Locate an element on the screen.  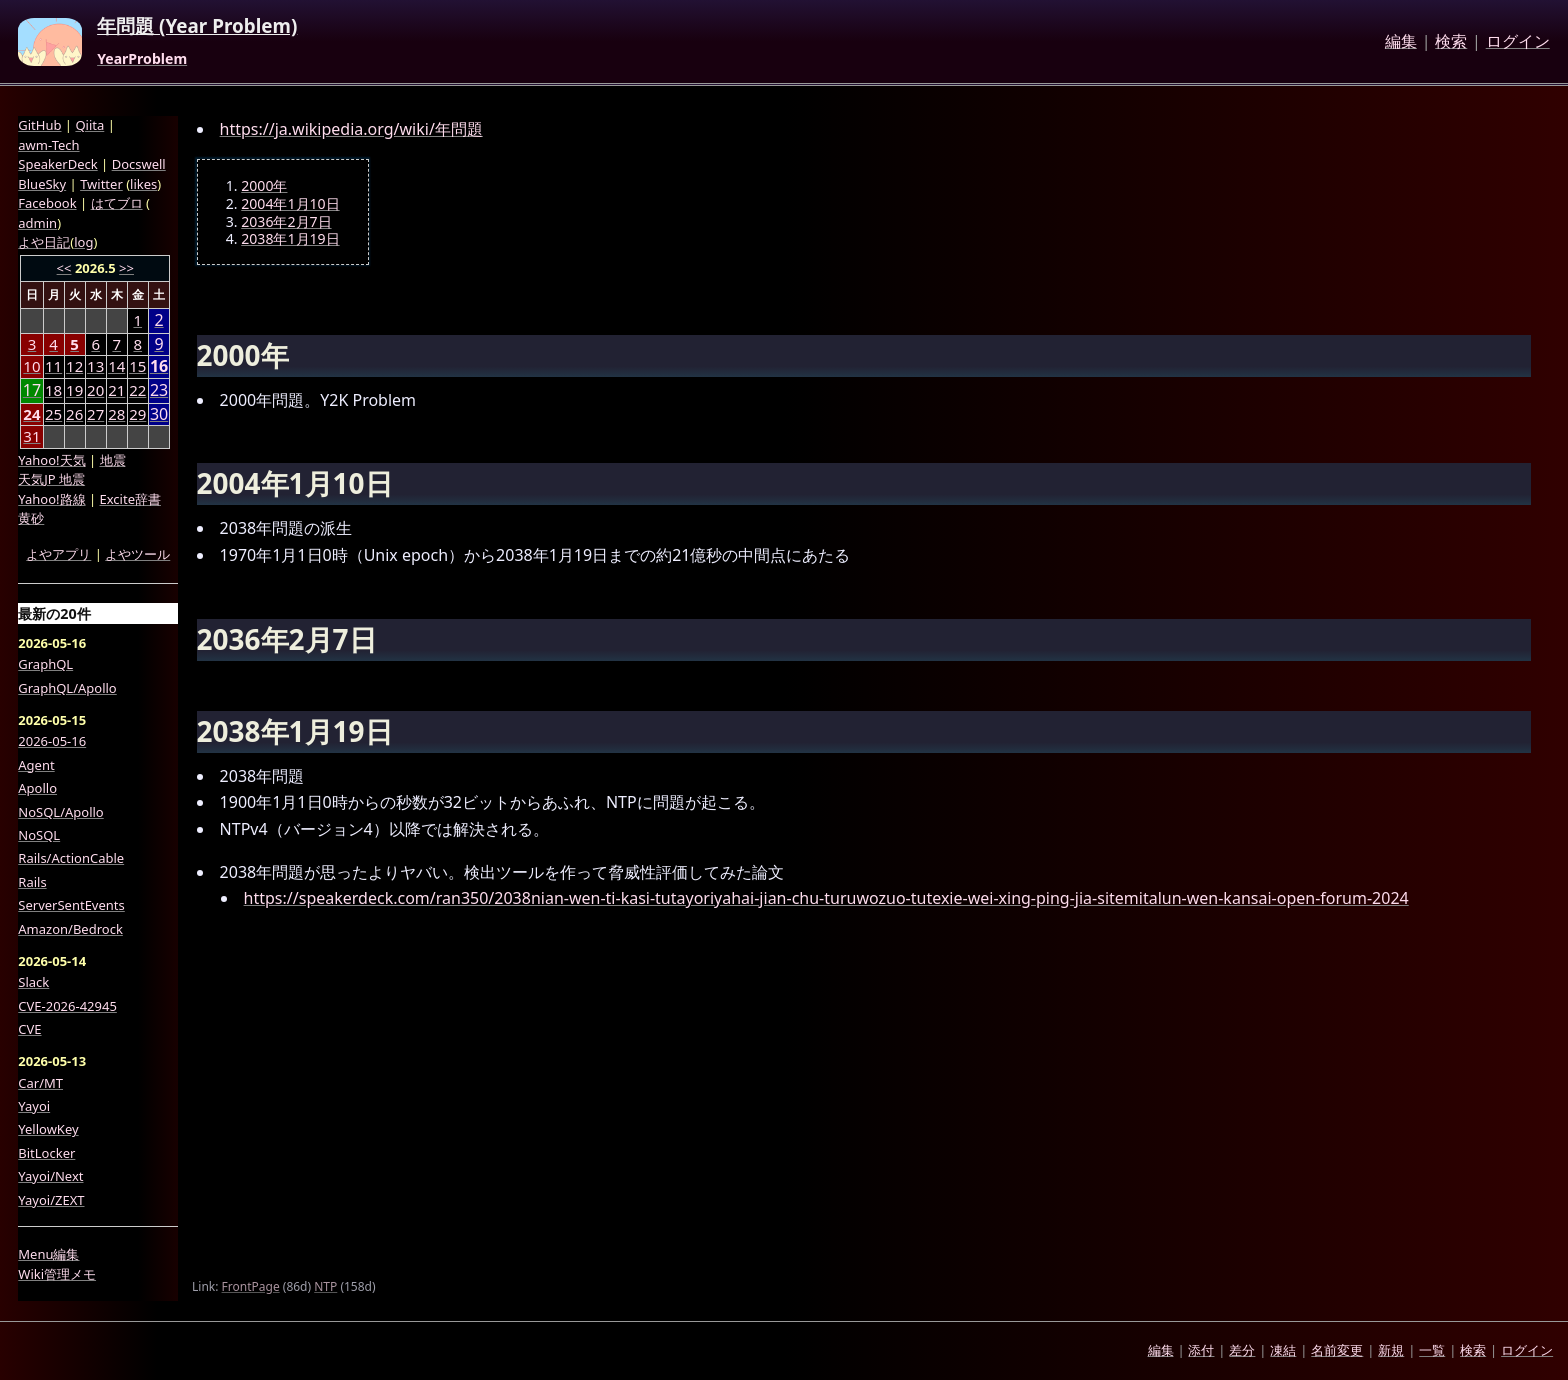
黄砂 is located at coordinates (31, 518).